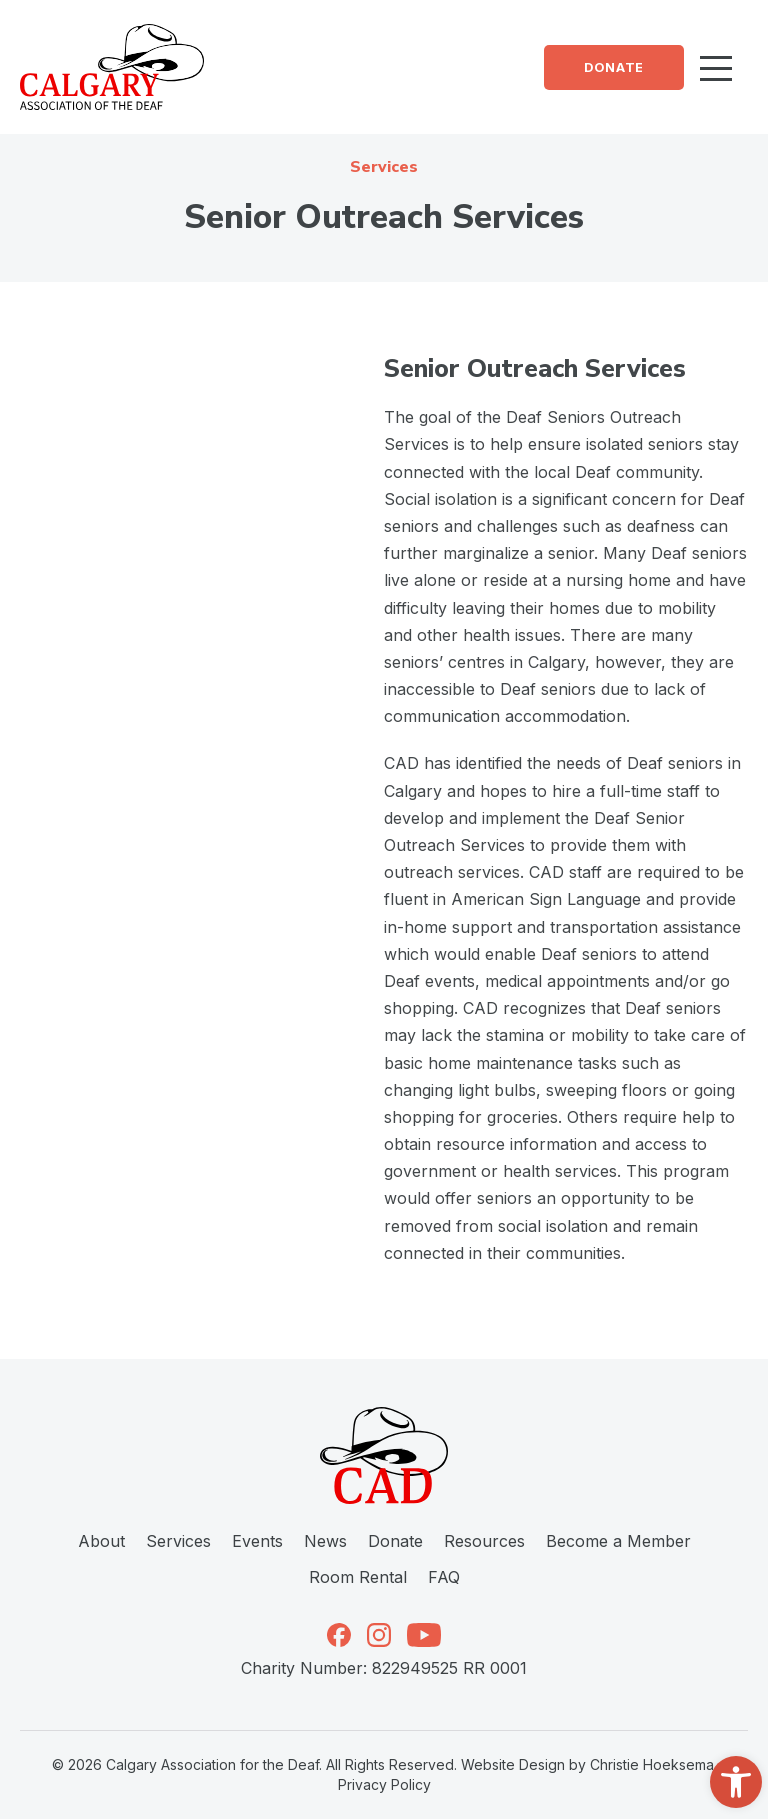 This screenshot has height=1819, width=768. What do you see at coordinates (384, 1784) in the screenshot?
I see `Privacy Policy` at bounding box center [384, 1784].